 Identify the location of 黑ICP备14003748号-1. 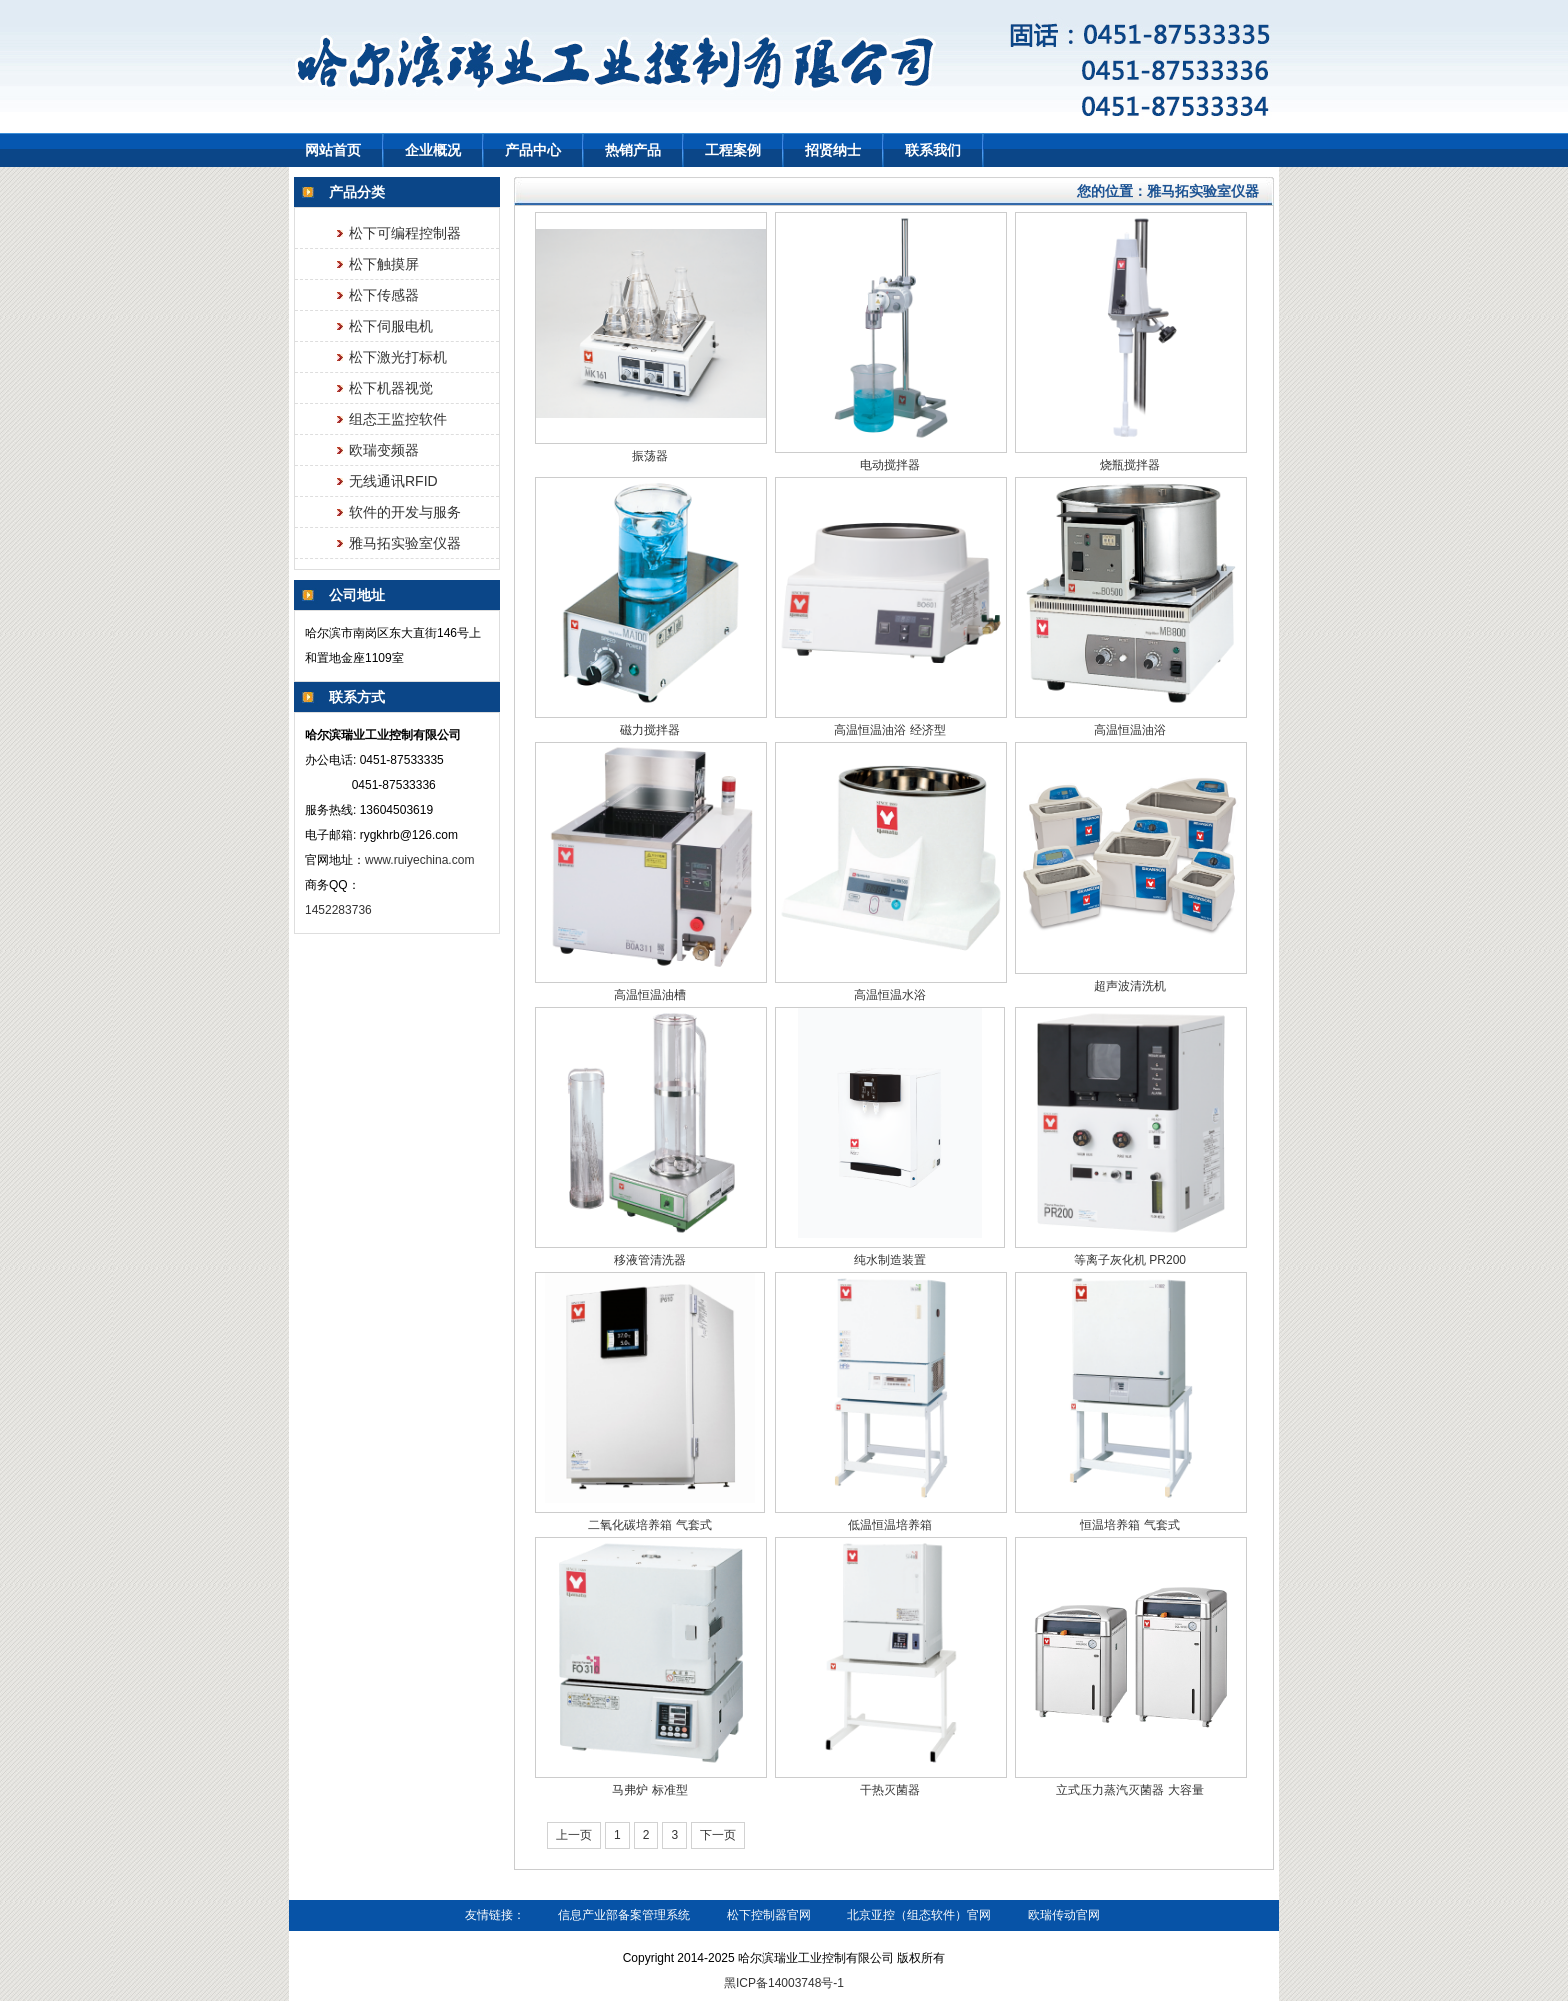
(784, 1983).